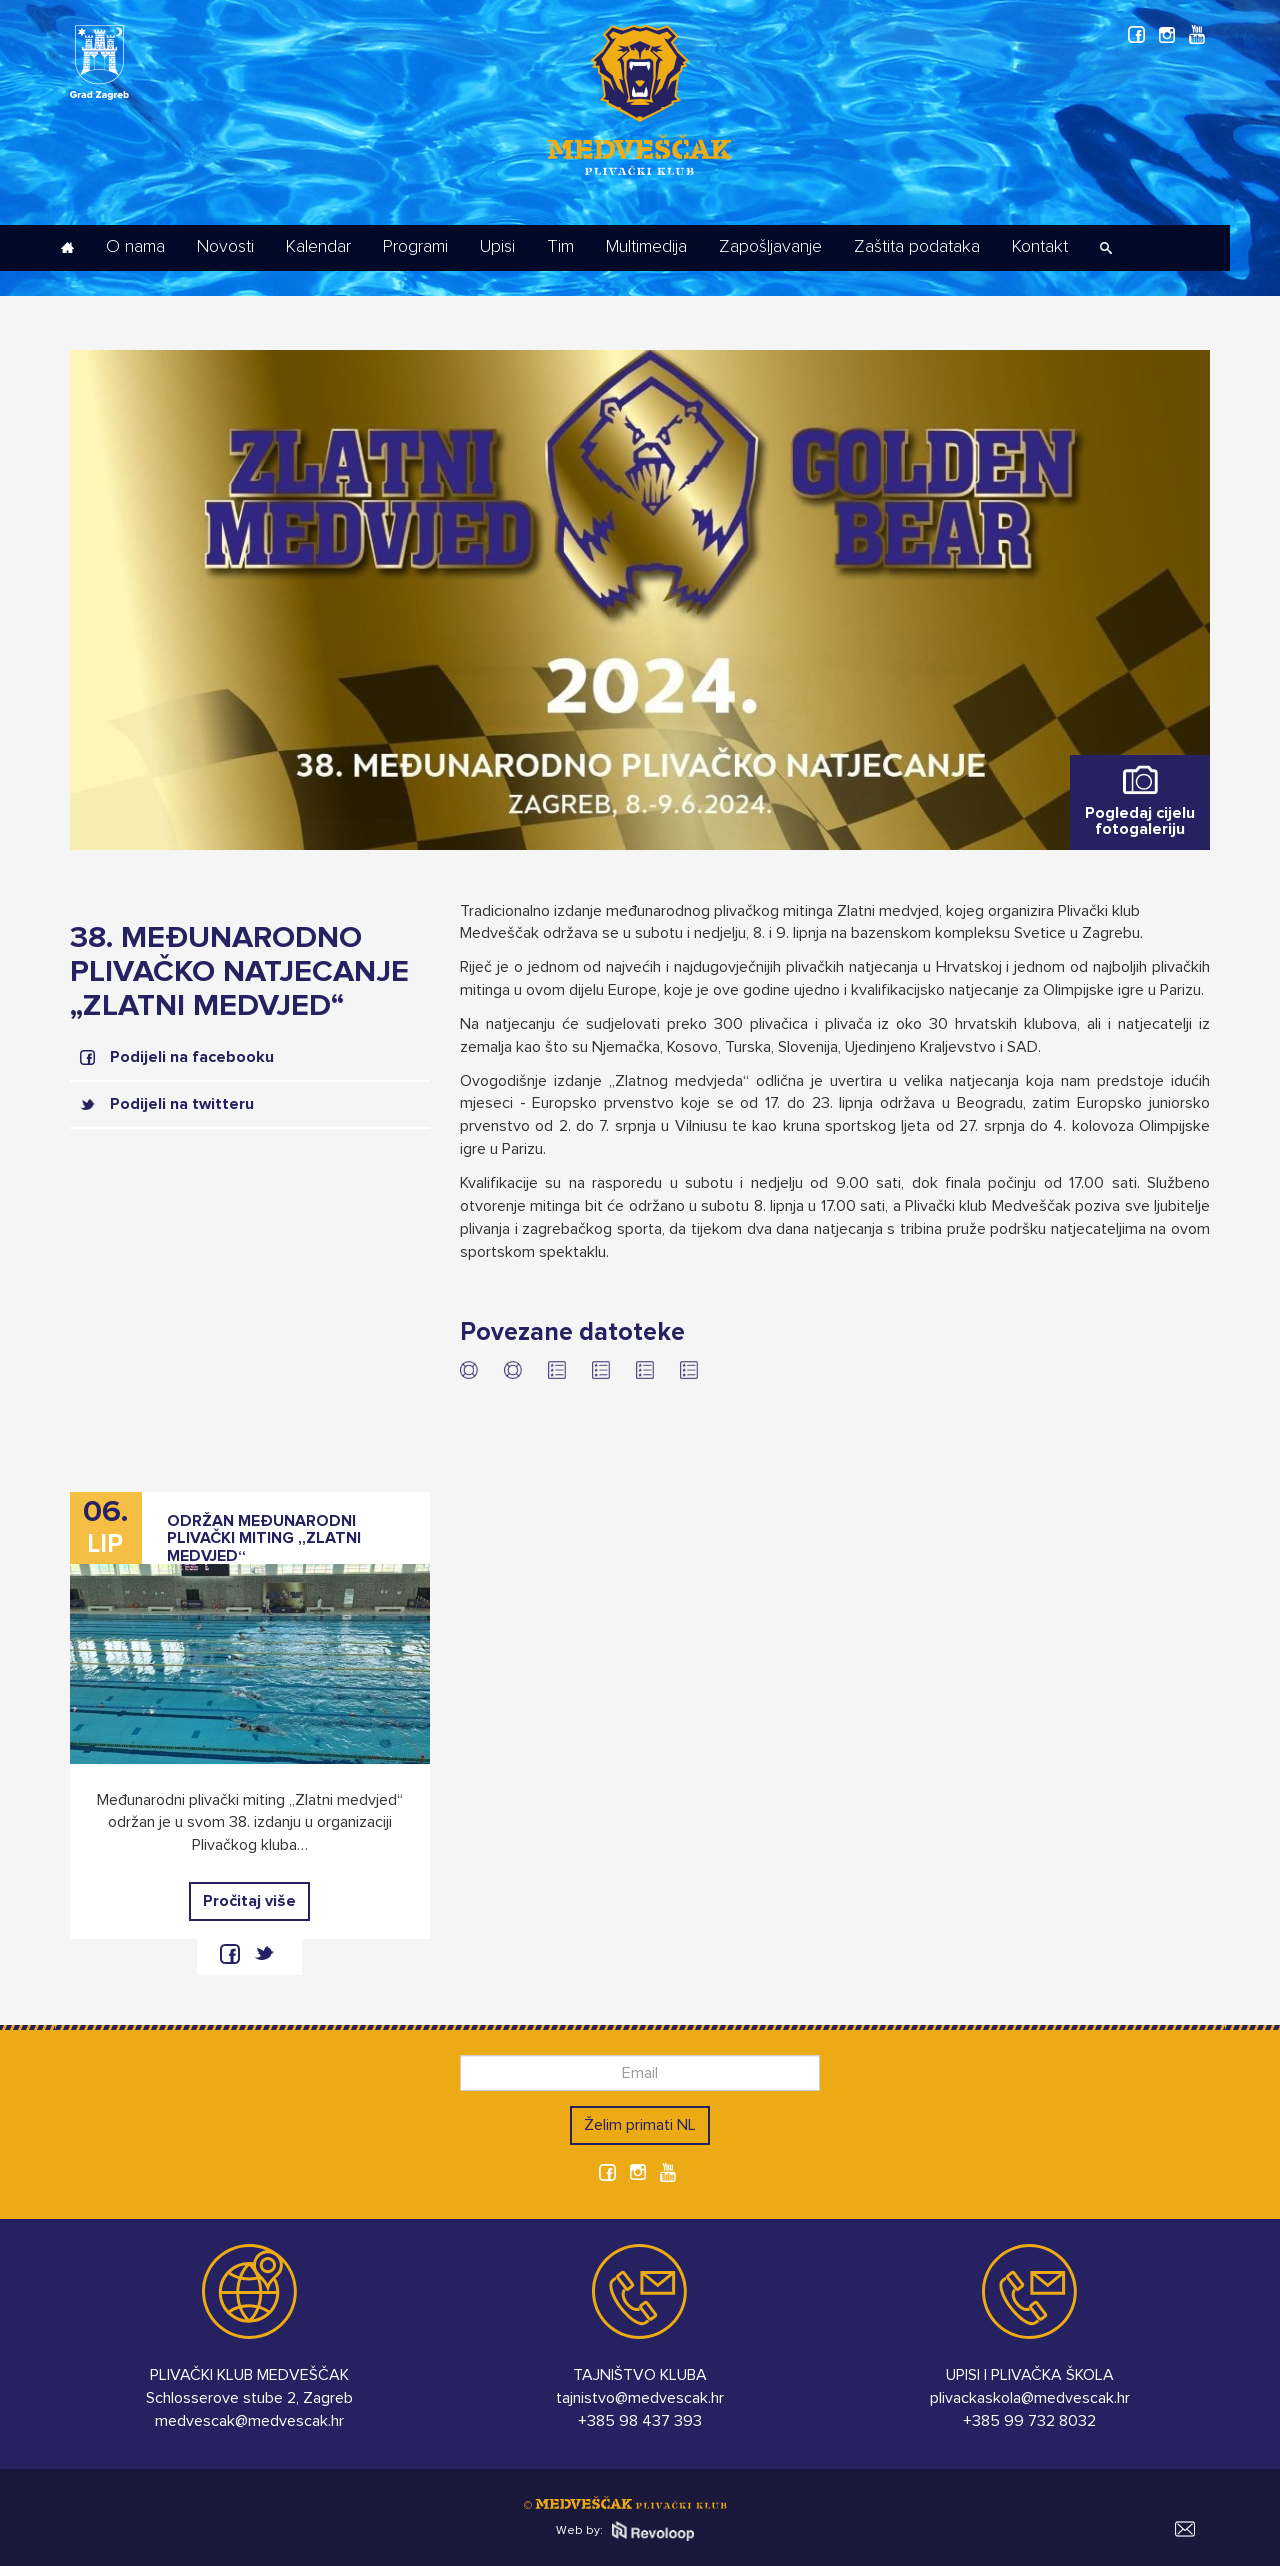 This screenshot has height=2566, width=1280. What do you see at coordinates (135, 247) in the screenshot?
I see `O nama` at bounding box center [135, 247].